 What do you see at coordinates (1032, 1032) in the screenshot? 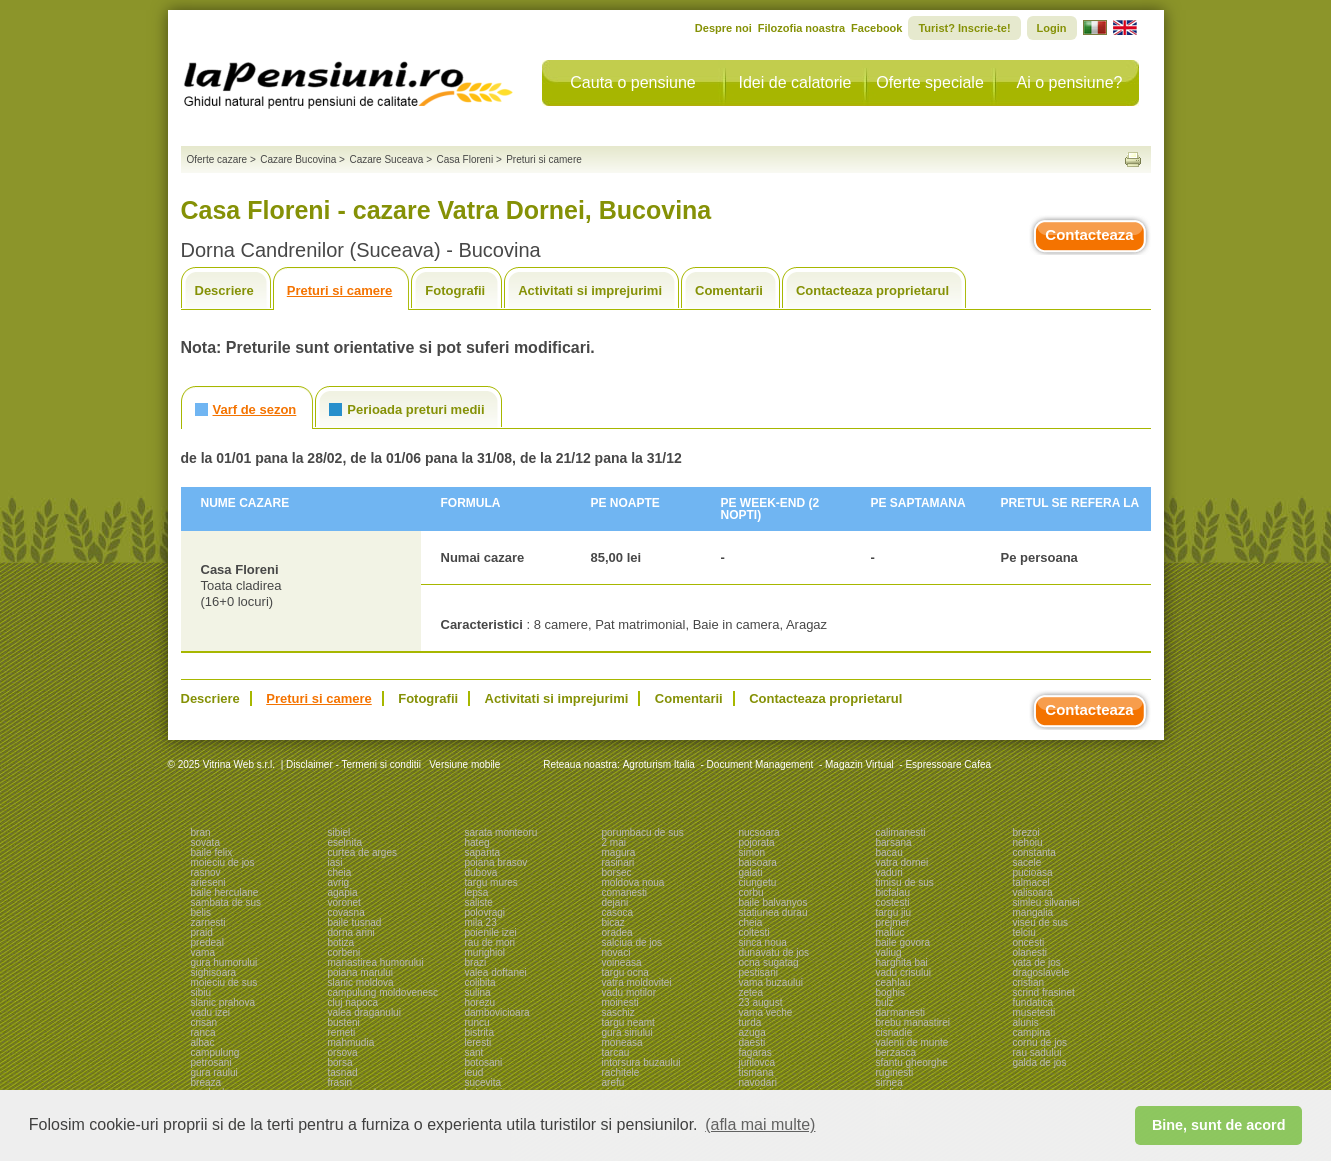
I see `campina` at bounding box center [1032, 1032].